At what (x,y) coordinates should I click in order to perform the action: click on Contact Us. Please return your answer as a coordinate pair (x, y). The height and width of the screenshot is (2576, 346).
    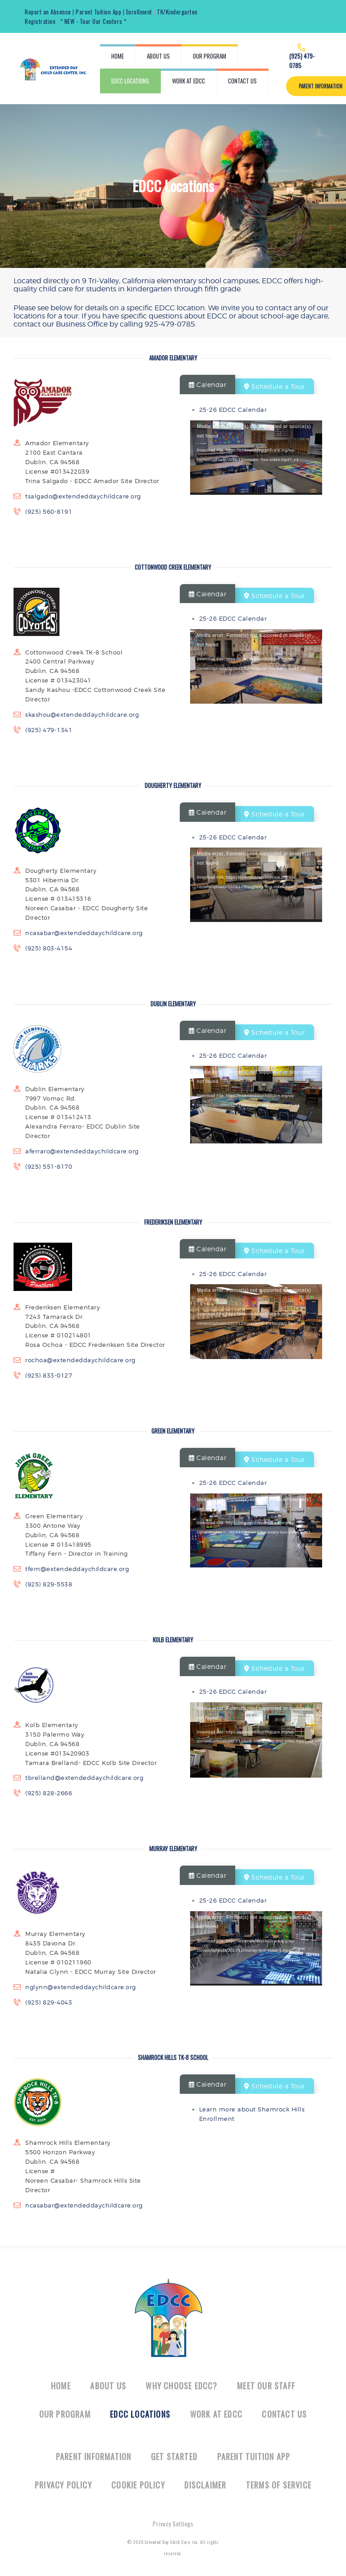
    Looking at the image, I should click on (284, 2414).